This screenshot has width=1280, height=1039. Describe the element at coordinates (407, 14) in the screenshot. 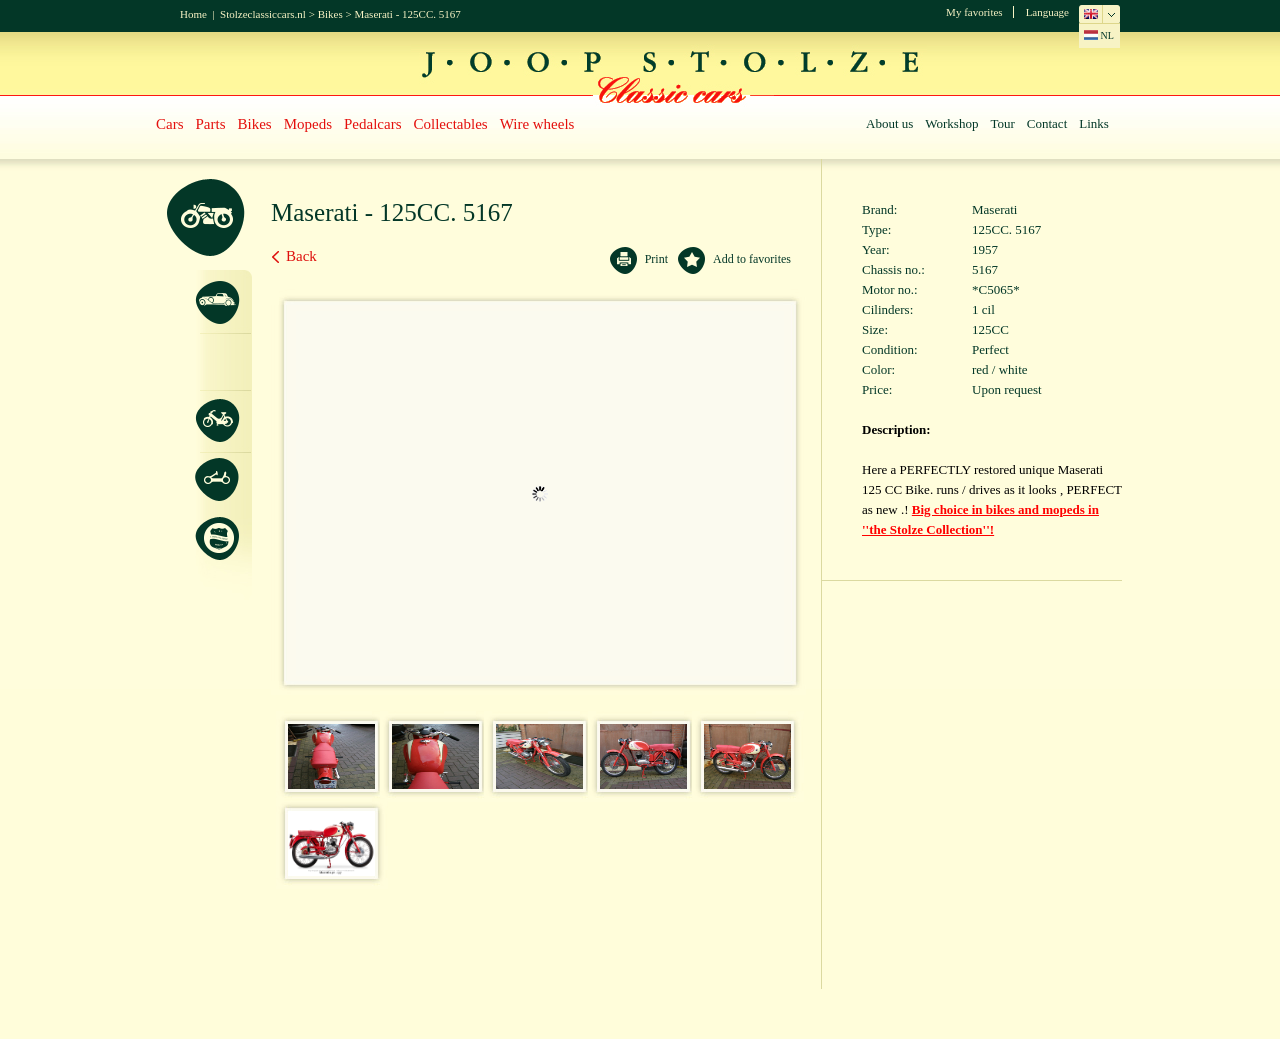

I see `Maserati - 125CC. 5167` at that location.